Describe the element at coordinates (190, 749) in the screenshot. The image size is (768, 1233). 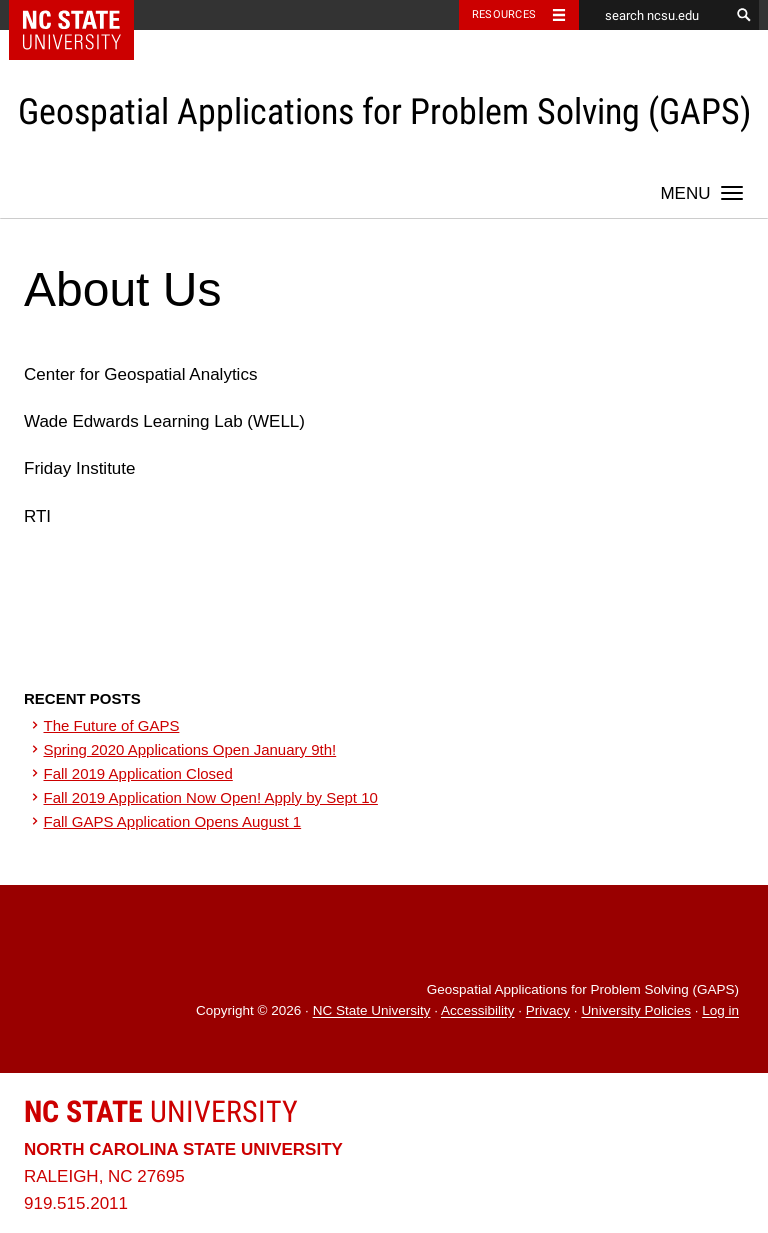
I see `Spring 2020 Applications Open January 9th!` at that location.